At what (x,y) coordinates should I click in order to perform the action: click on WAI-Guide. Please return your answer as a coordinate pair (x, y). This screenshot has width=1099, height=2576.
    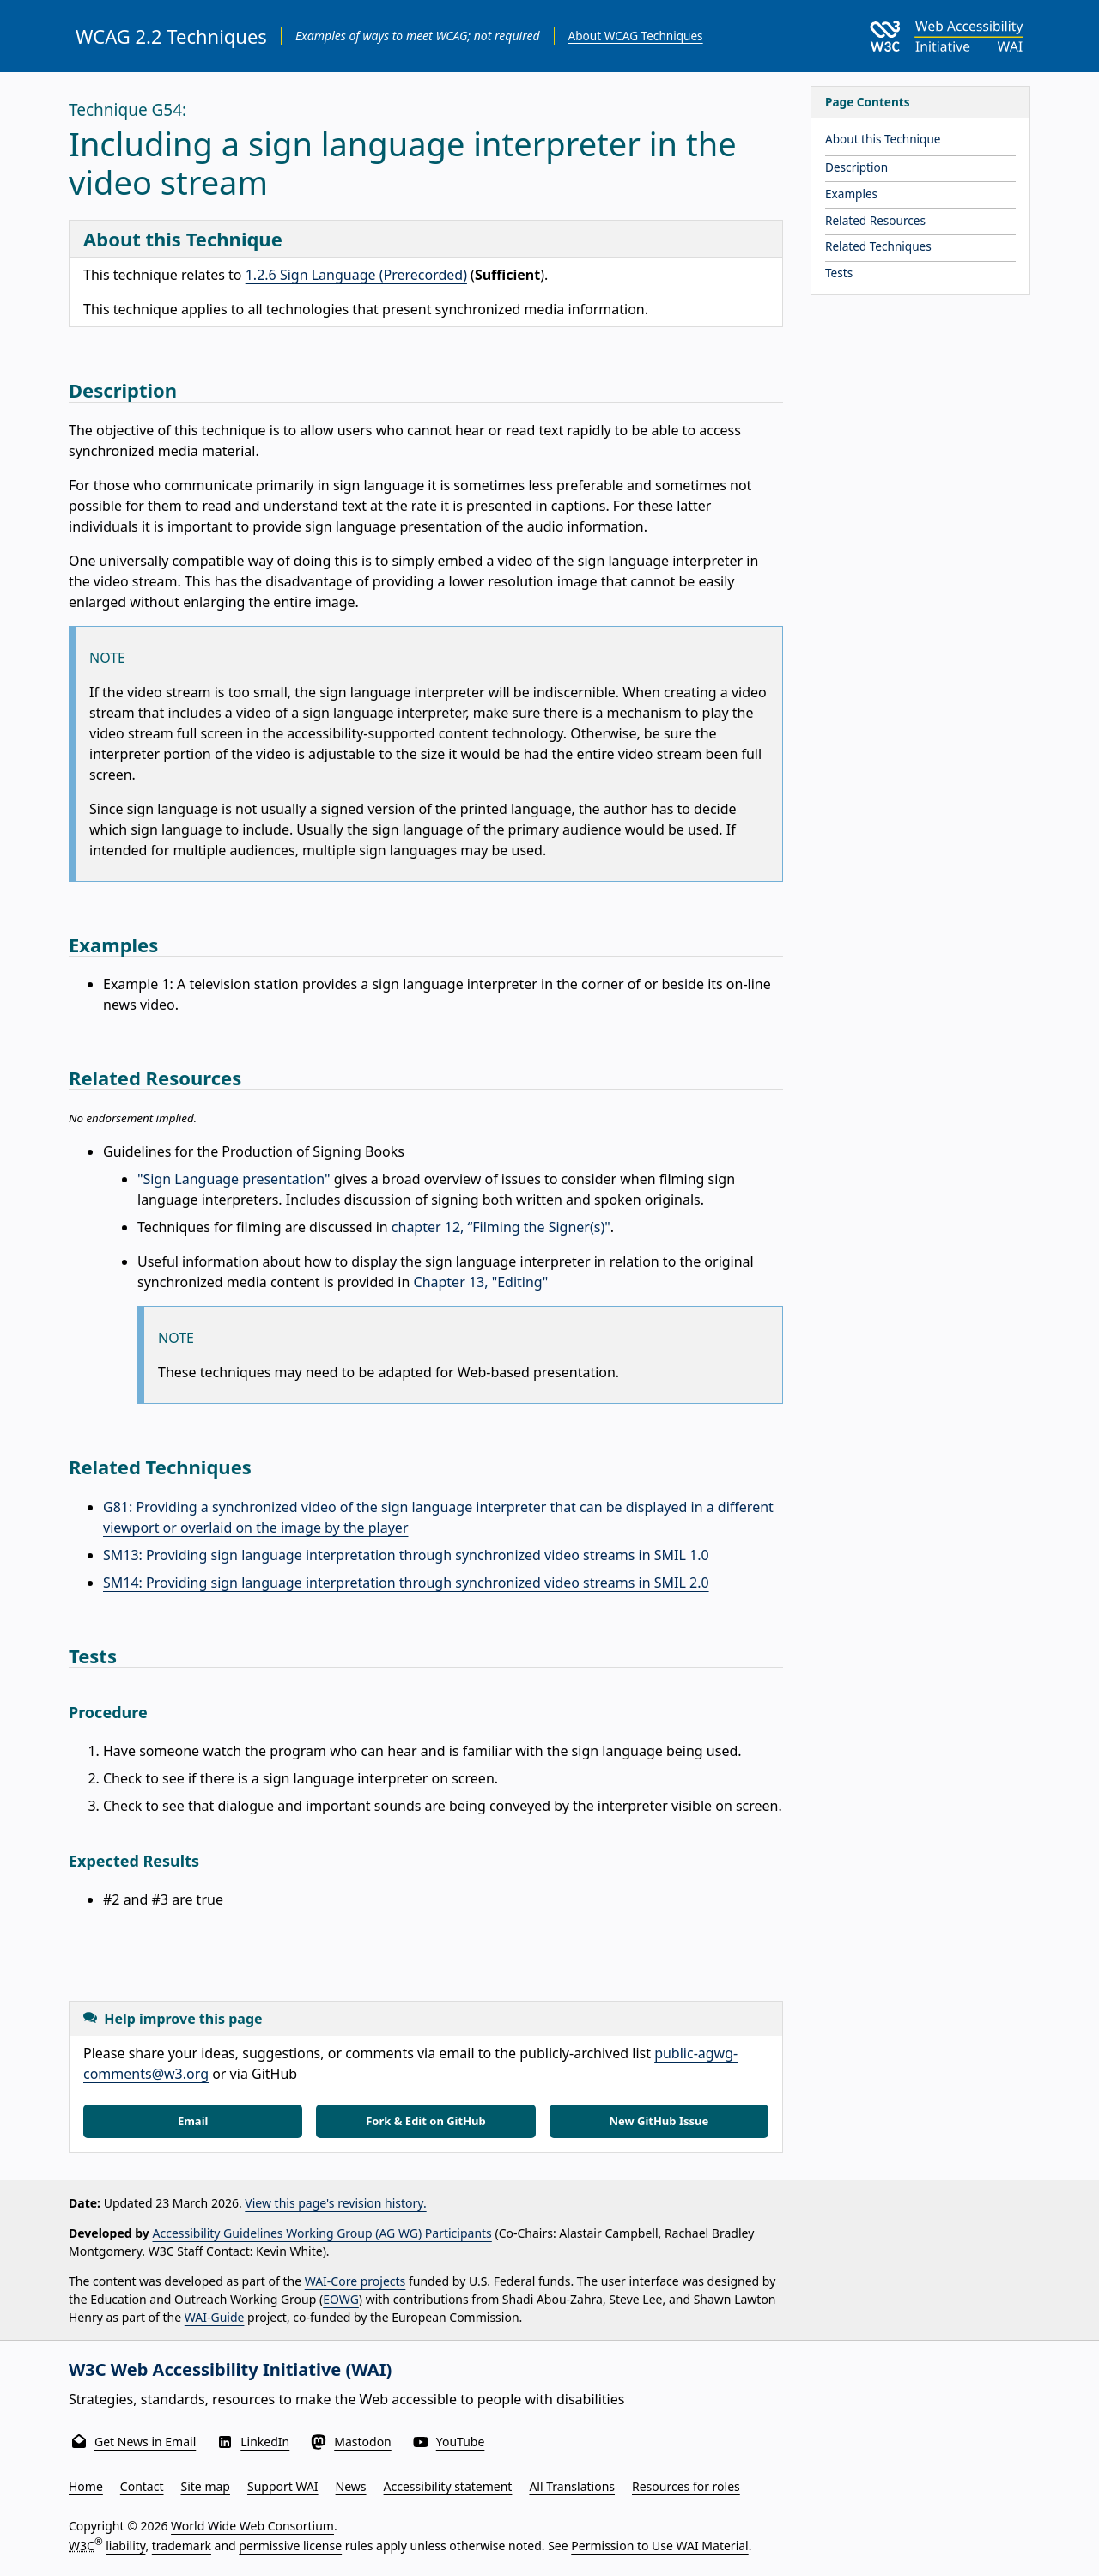
    Looking at the image, I should click on (215, 2317).